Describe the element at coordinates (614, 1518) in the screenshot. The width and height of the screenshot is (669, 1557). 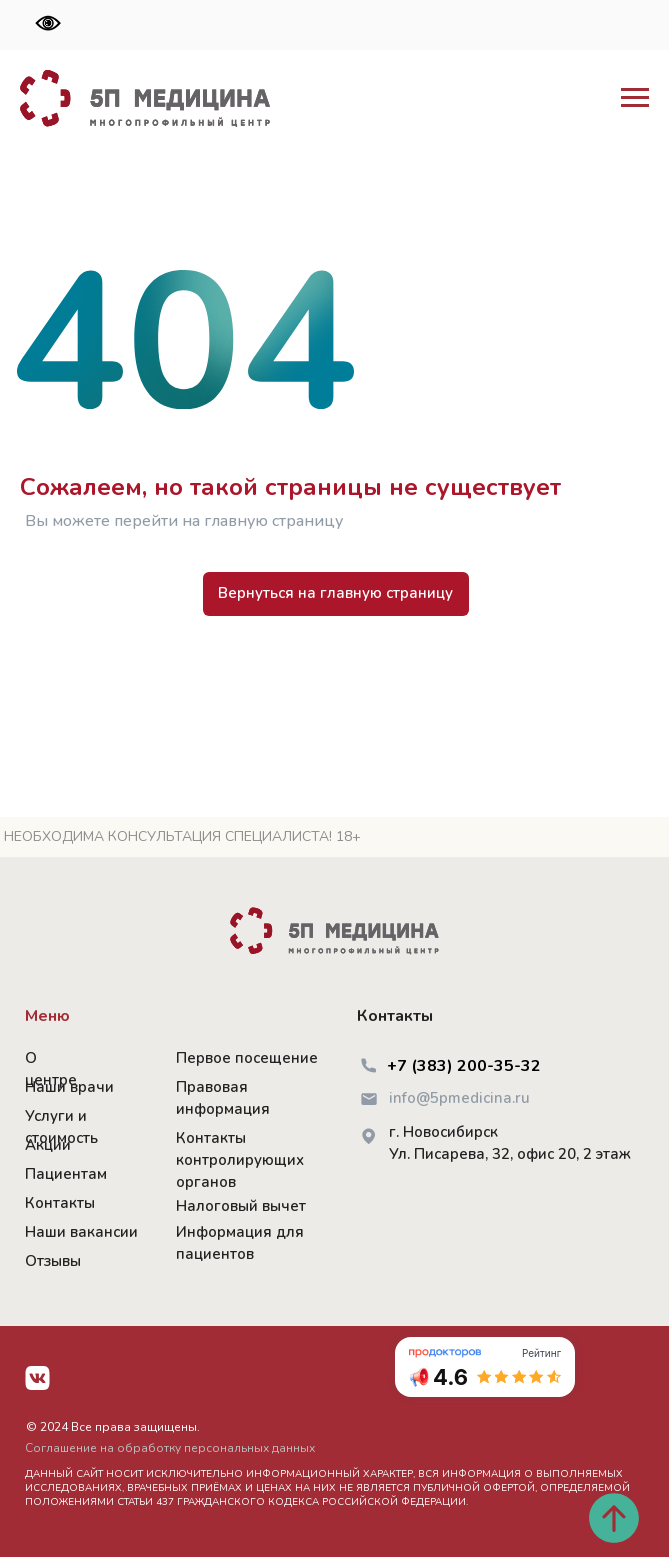
I see `[Вернуться к началу страницы]` at that location.